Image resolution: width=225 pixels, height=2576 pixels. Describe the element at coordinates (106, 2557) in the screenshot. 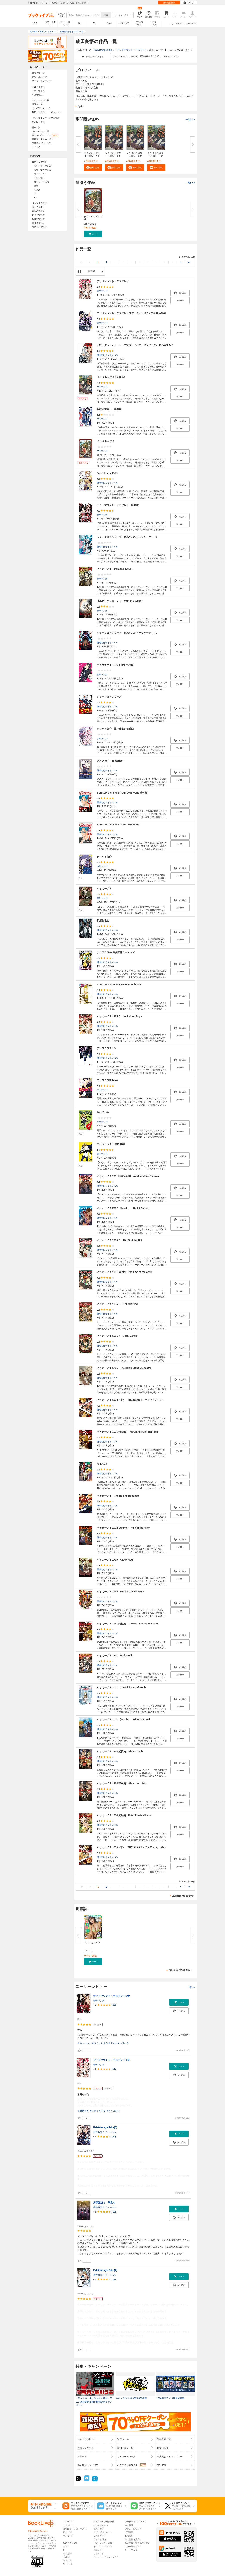

I see `アフィリエイトプログラム` at that location.